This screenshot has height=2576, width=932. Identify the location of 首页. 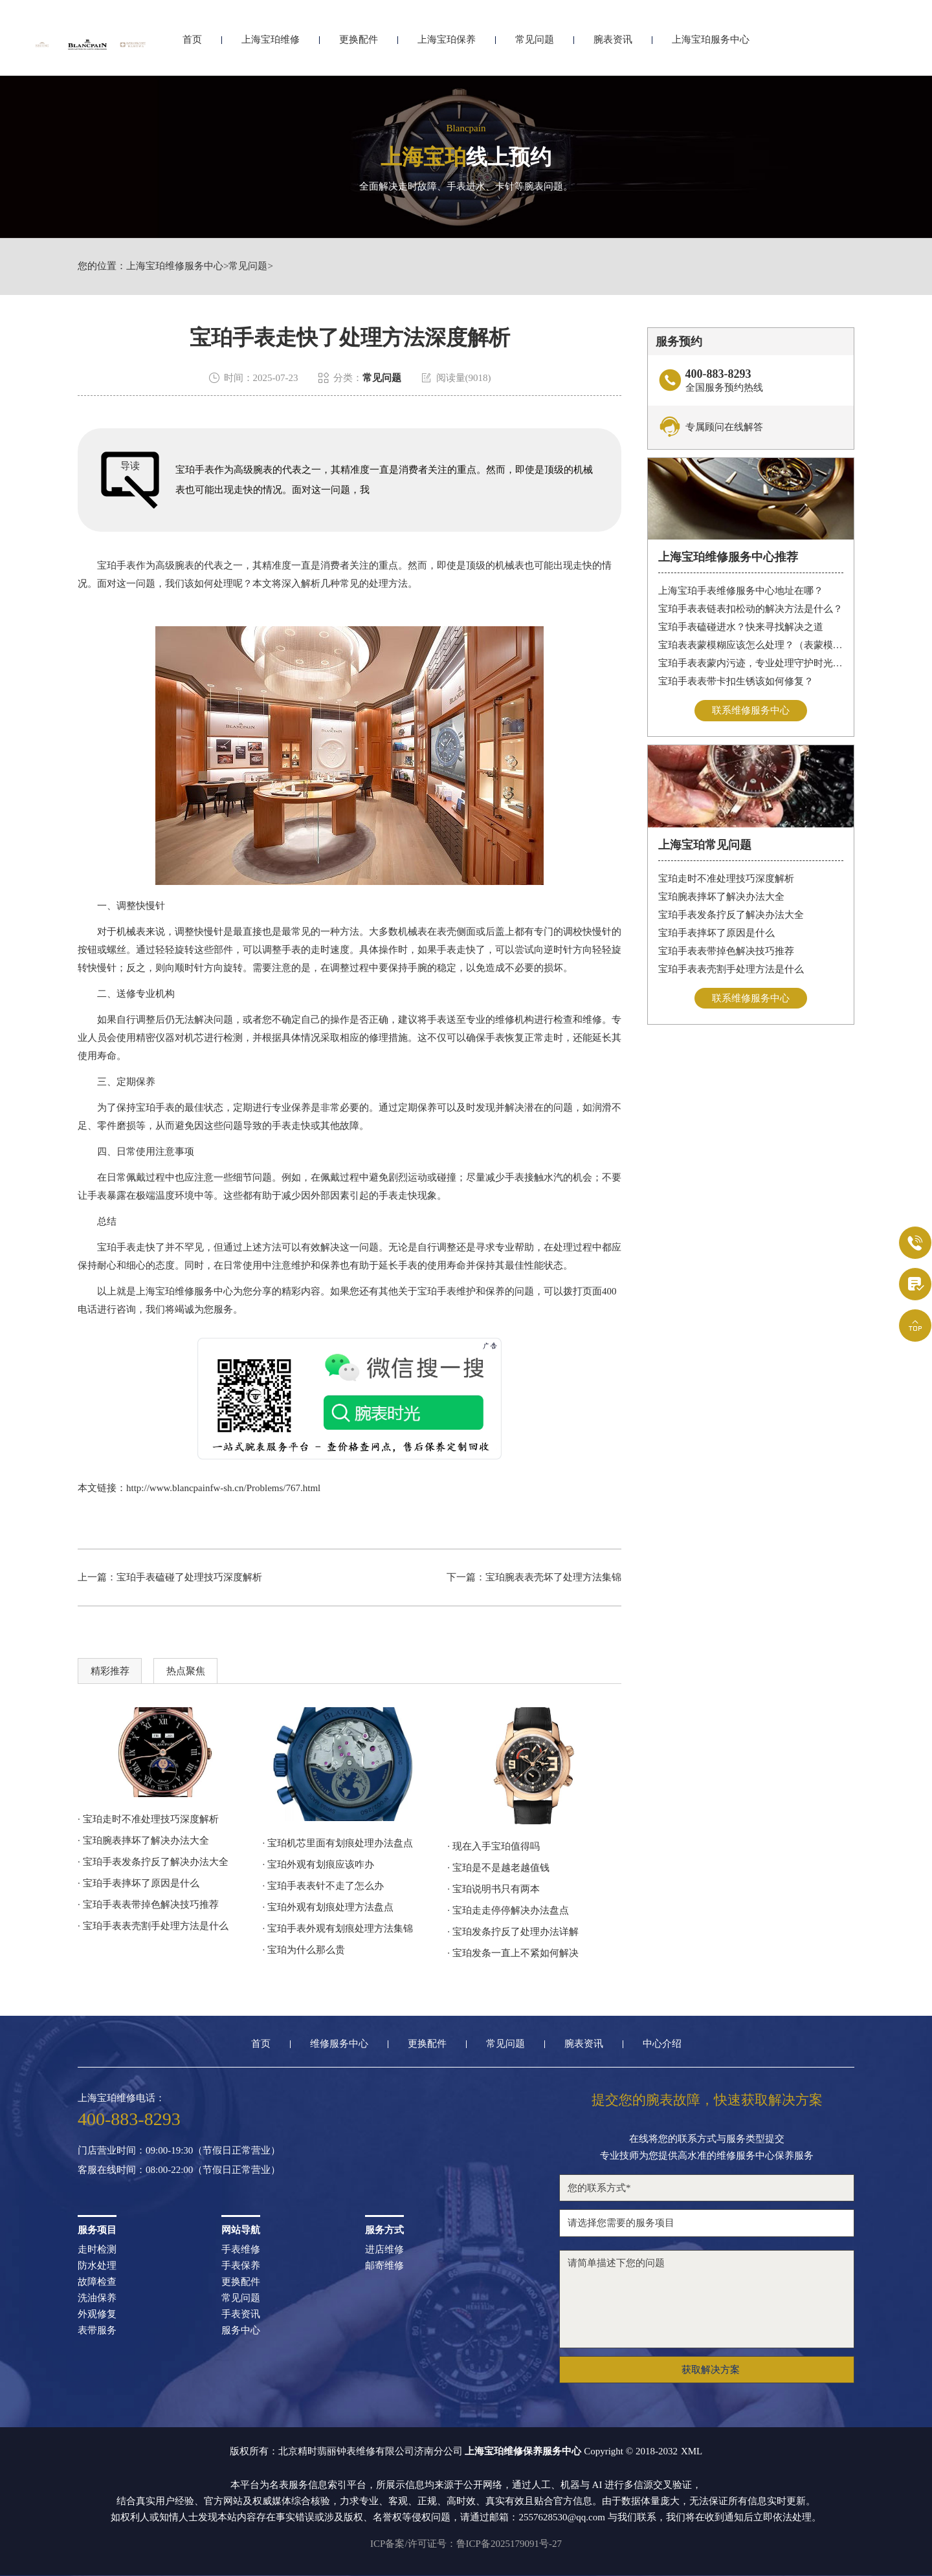
(192, 44).